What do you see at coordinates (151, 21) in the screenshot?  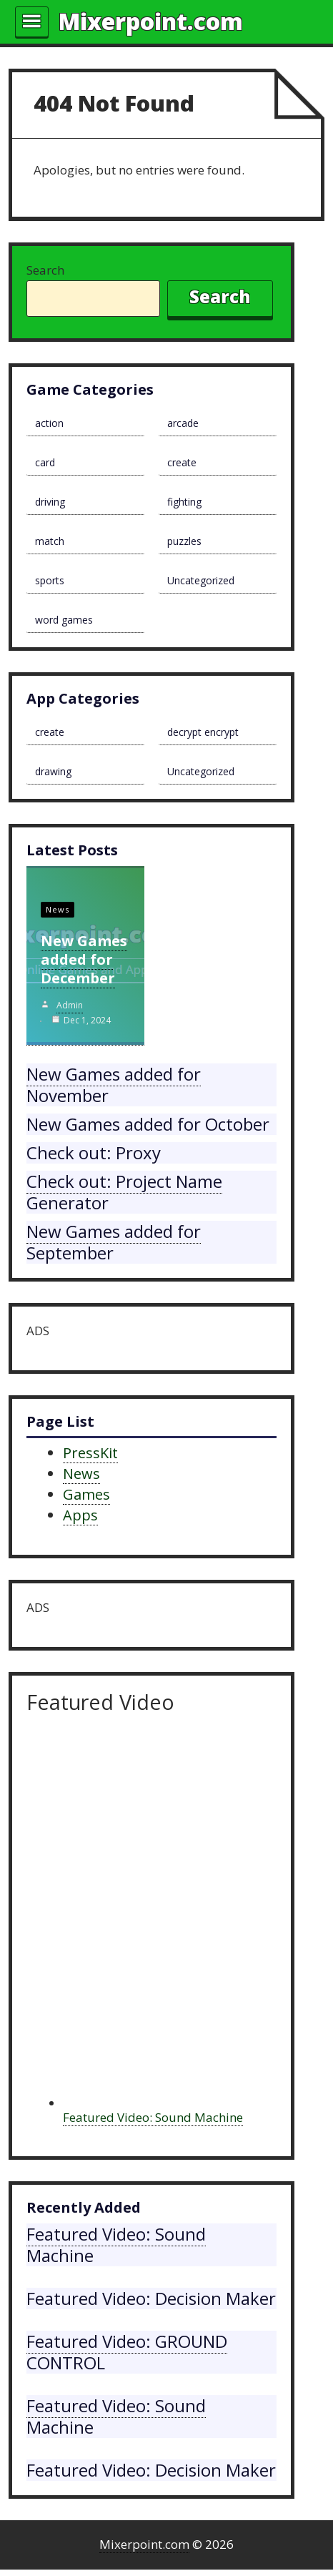 I see `Mixerpoint.com` at bounding box center [151, 21].